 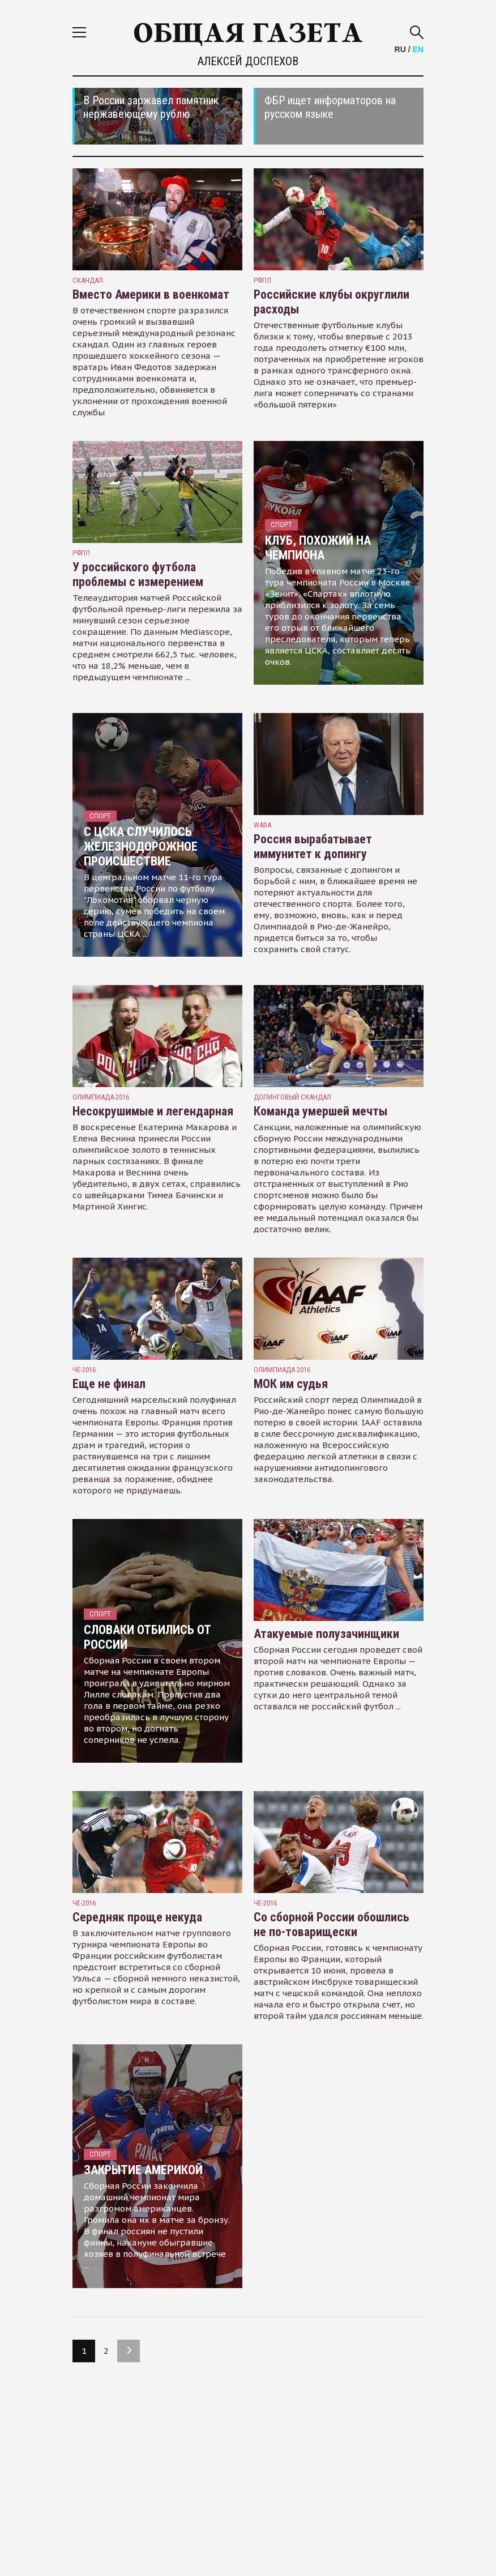 I want to click on Олимпиада 2016, so click(x=282, y=1369).